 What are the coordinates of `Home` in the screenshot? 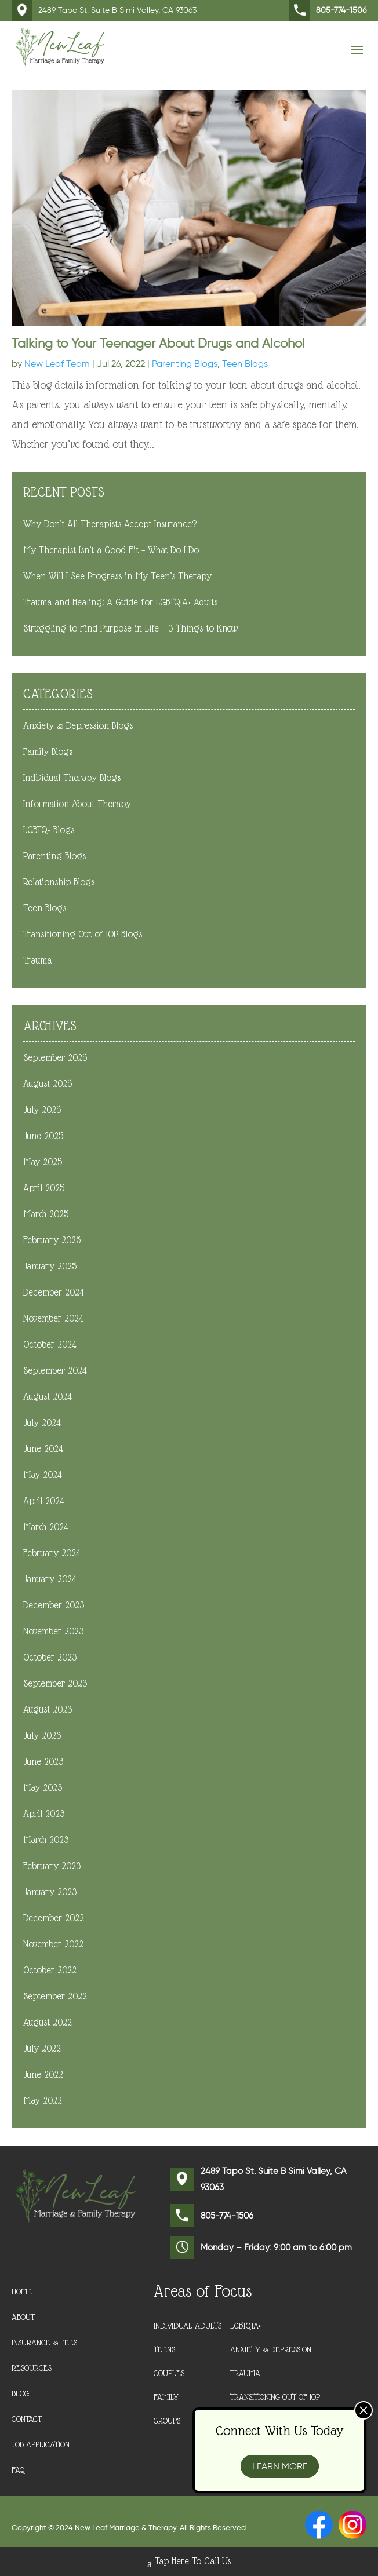 It's located at (22, 2291).